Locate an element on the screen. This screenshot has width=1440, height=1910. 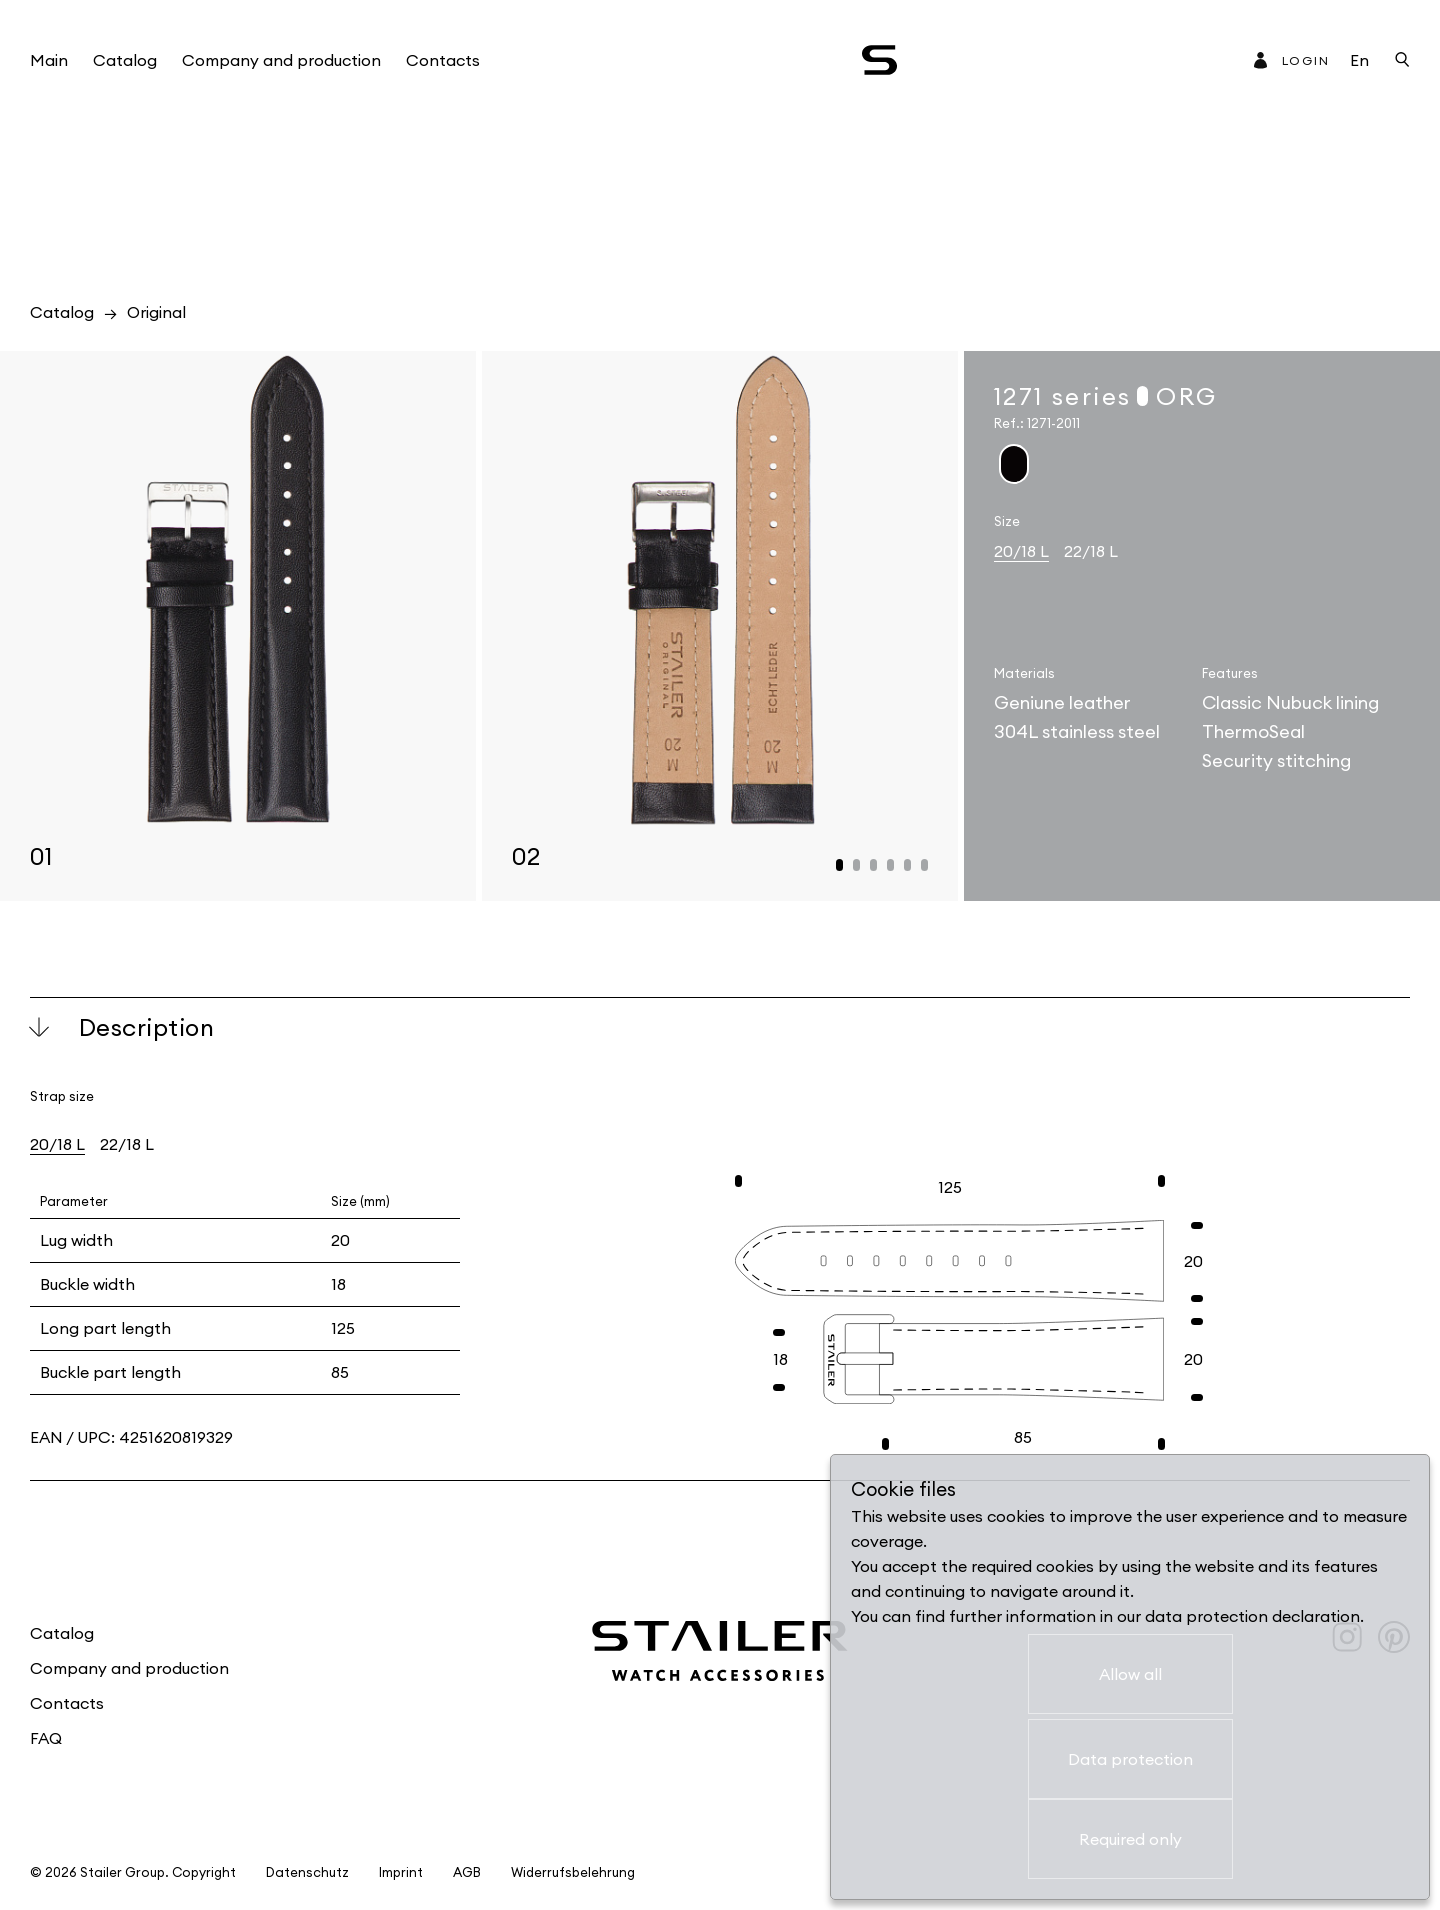
Data protection is located at coordinates (1130, 1759).